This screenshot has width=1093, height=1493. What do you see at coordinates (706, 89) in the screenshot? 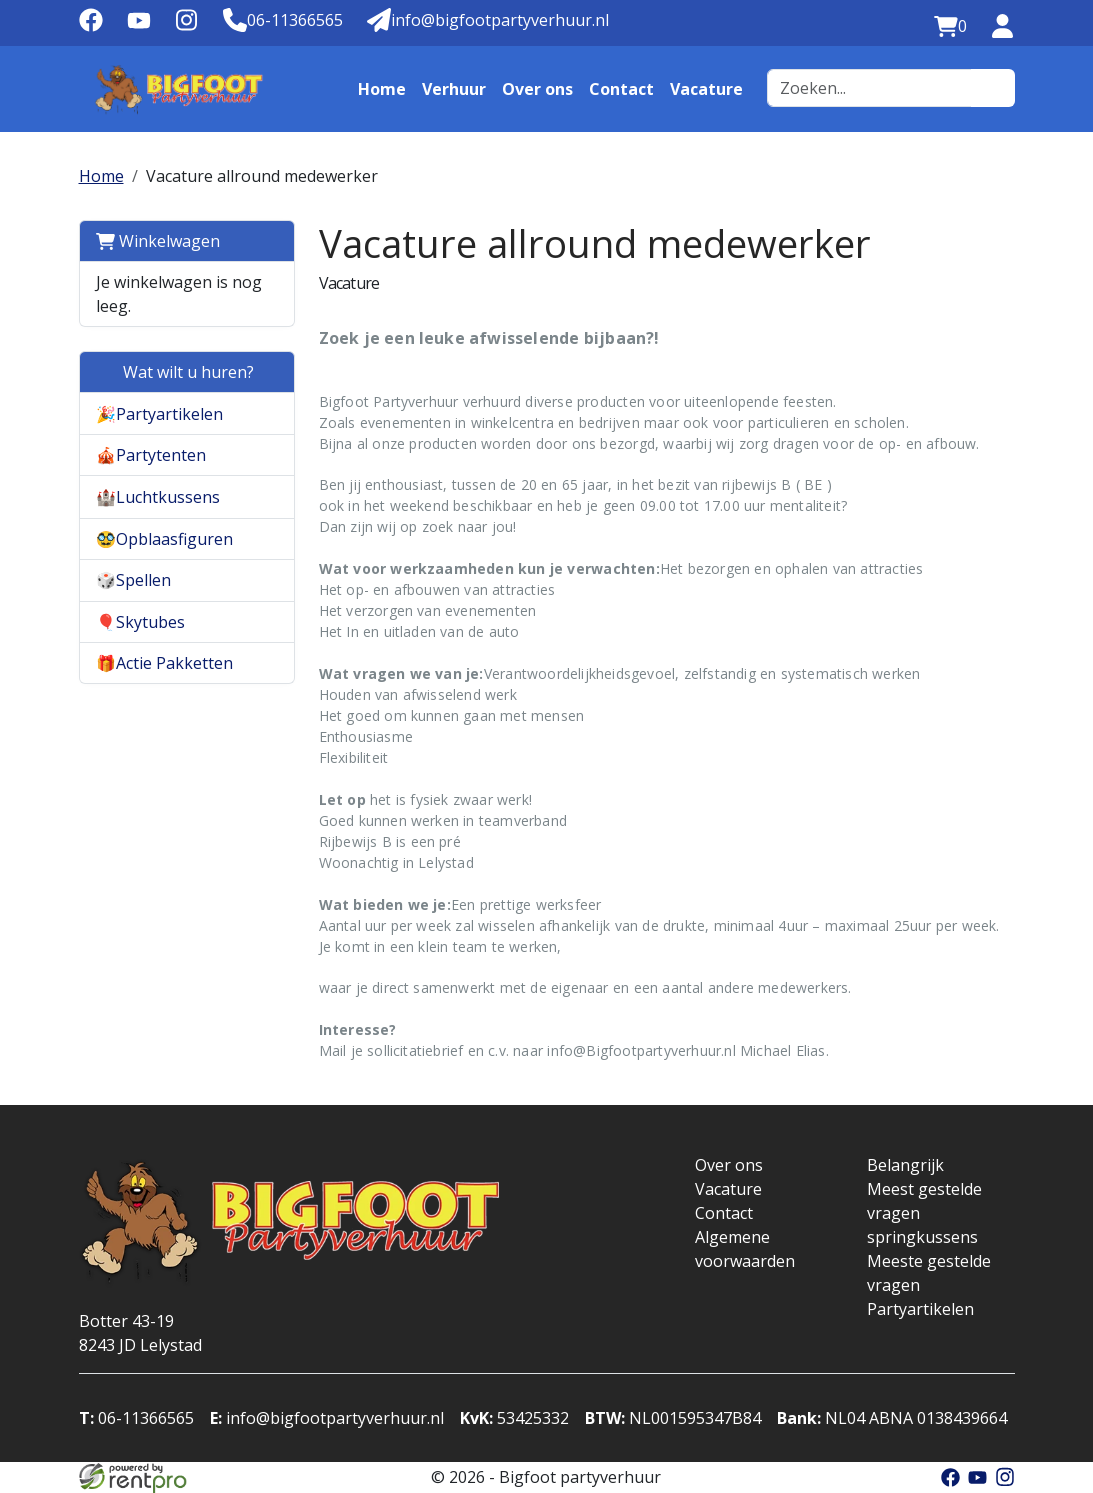
I see `Vacature` at bounding box center [706, 89].